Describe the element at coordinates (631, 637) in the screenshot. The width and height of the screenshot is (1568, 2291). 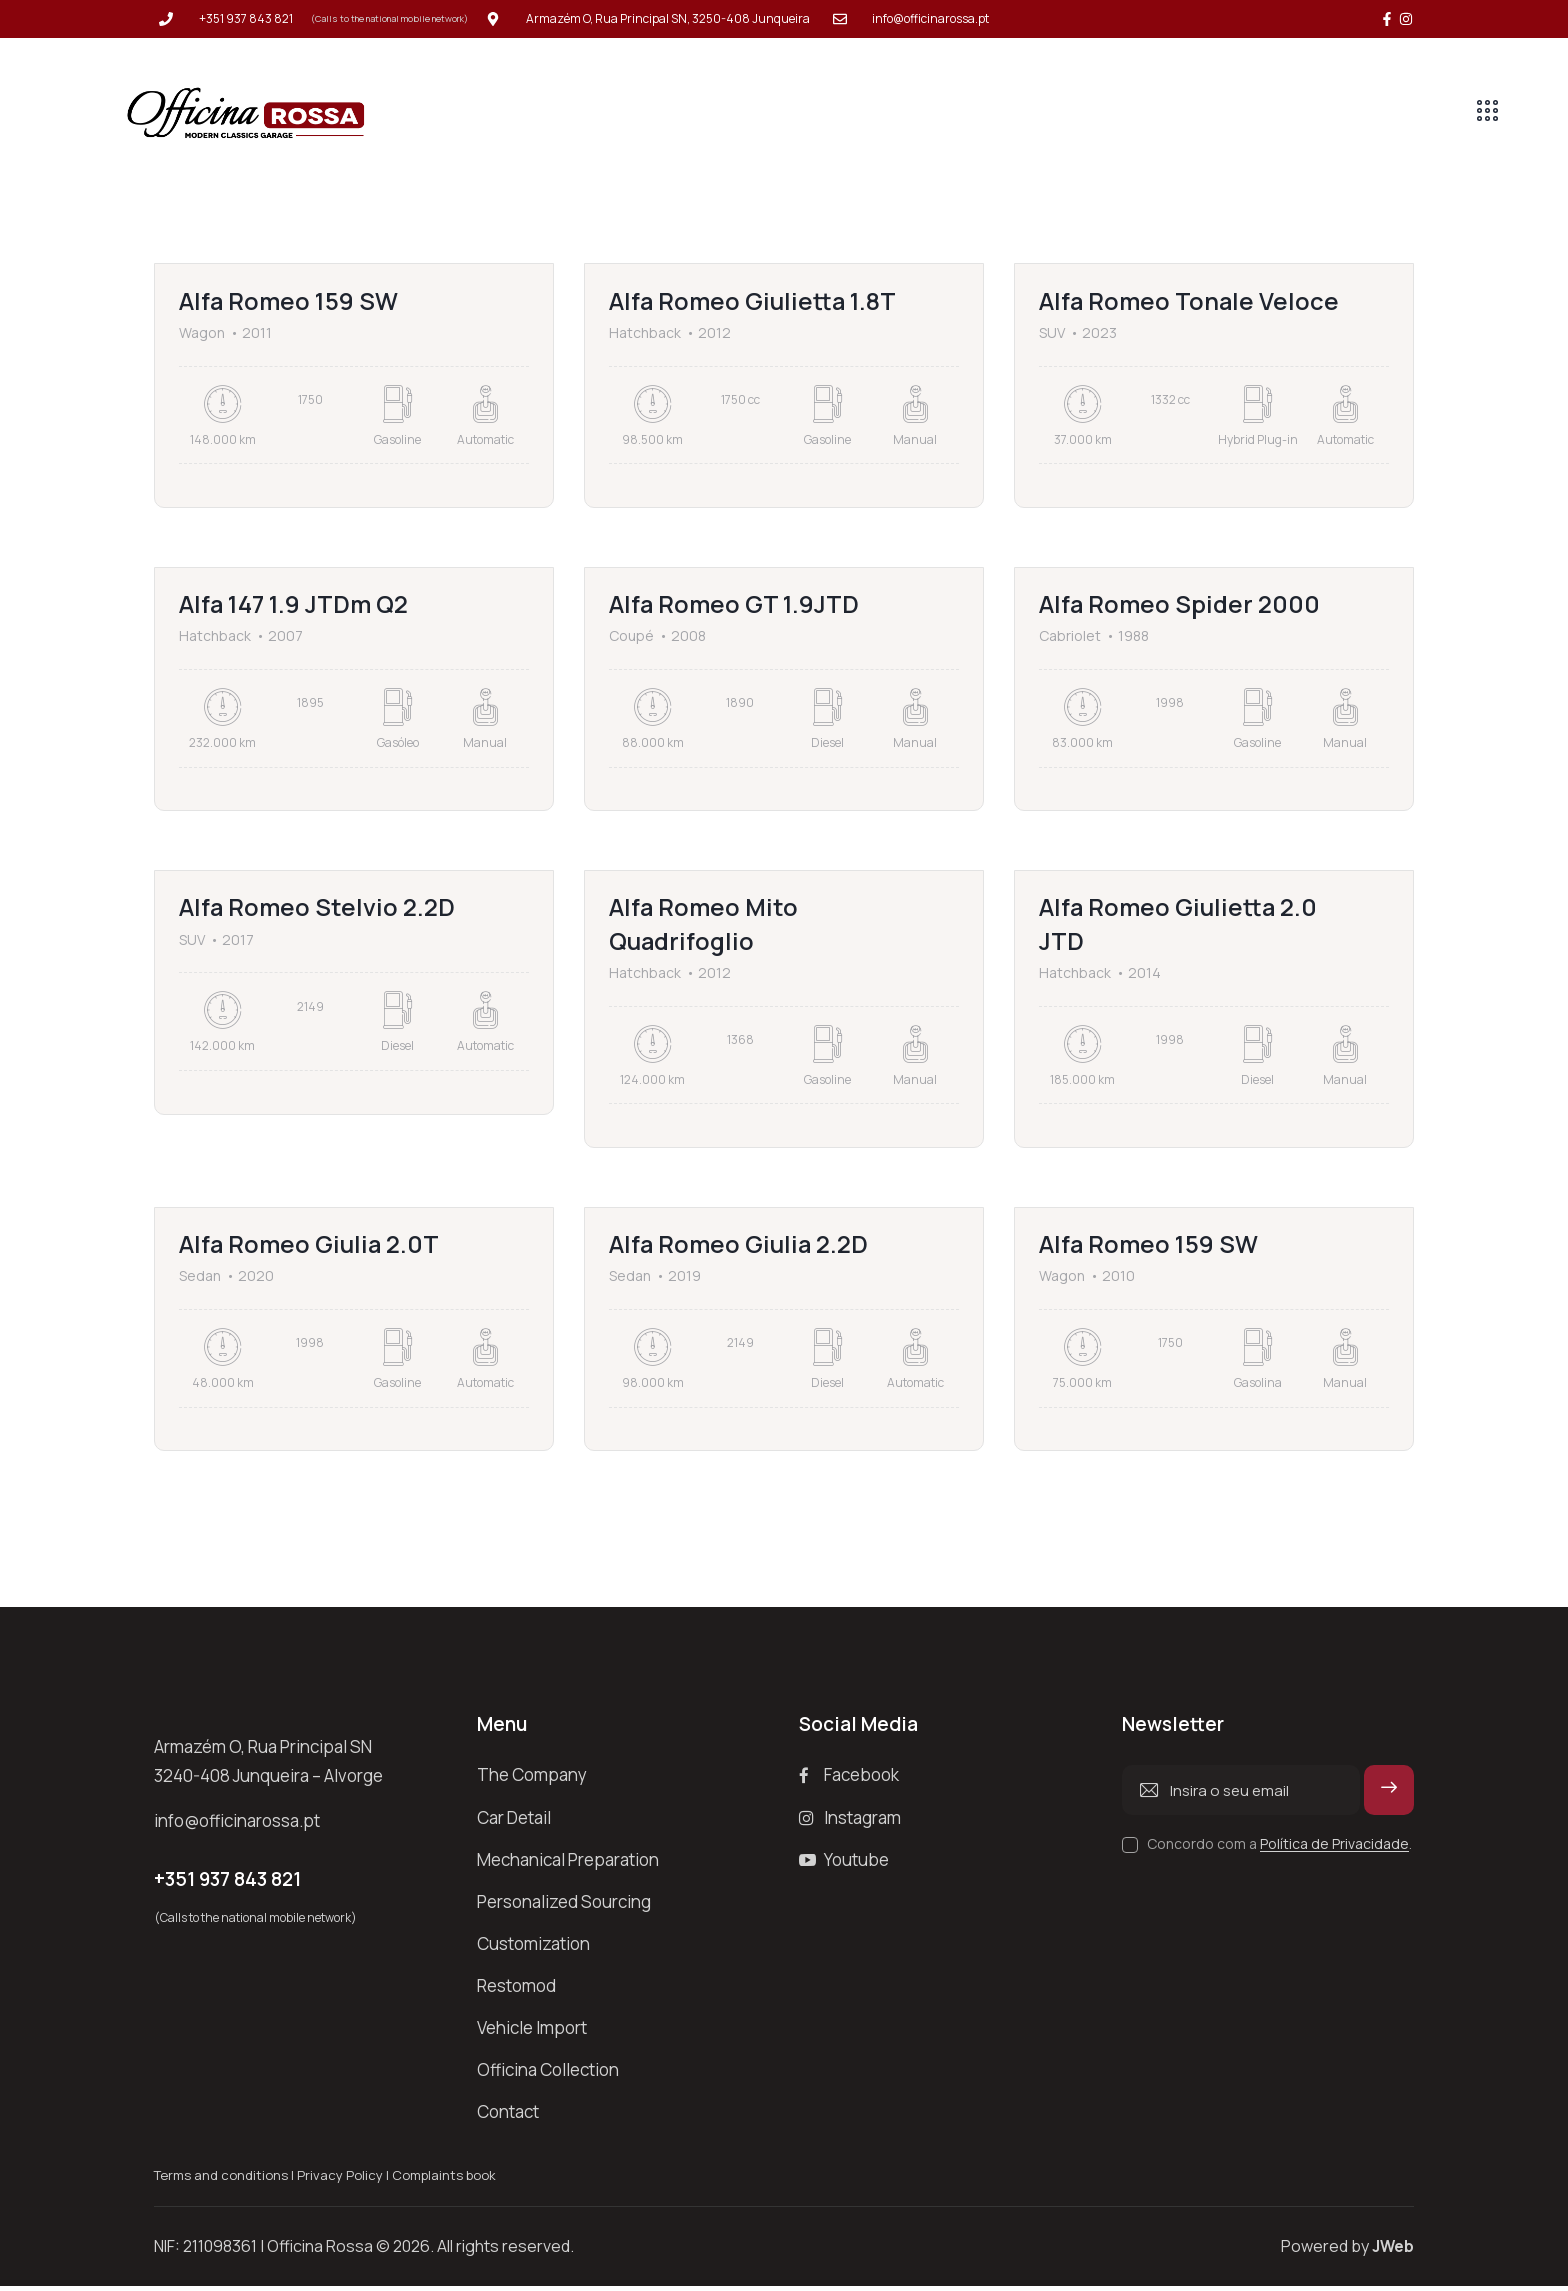
I see `Coupé` at that location.